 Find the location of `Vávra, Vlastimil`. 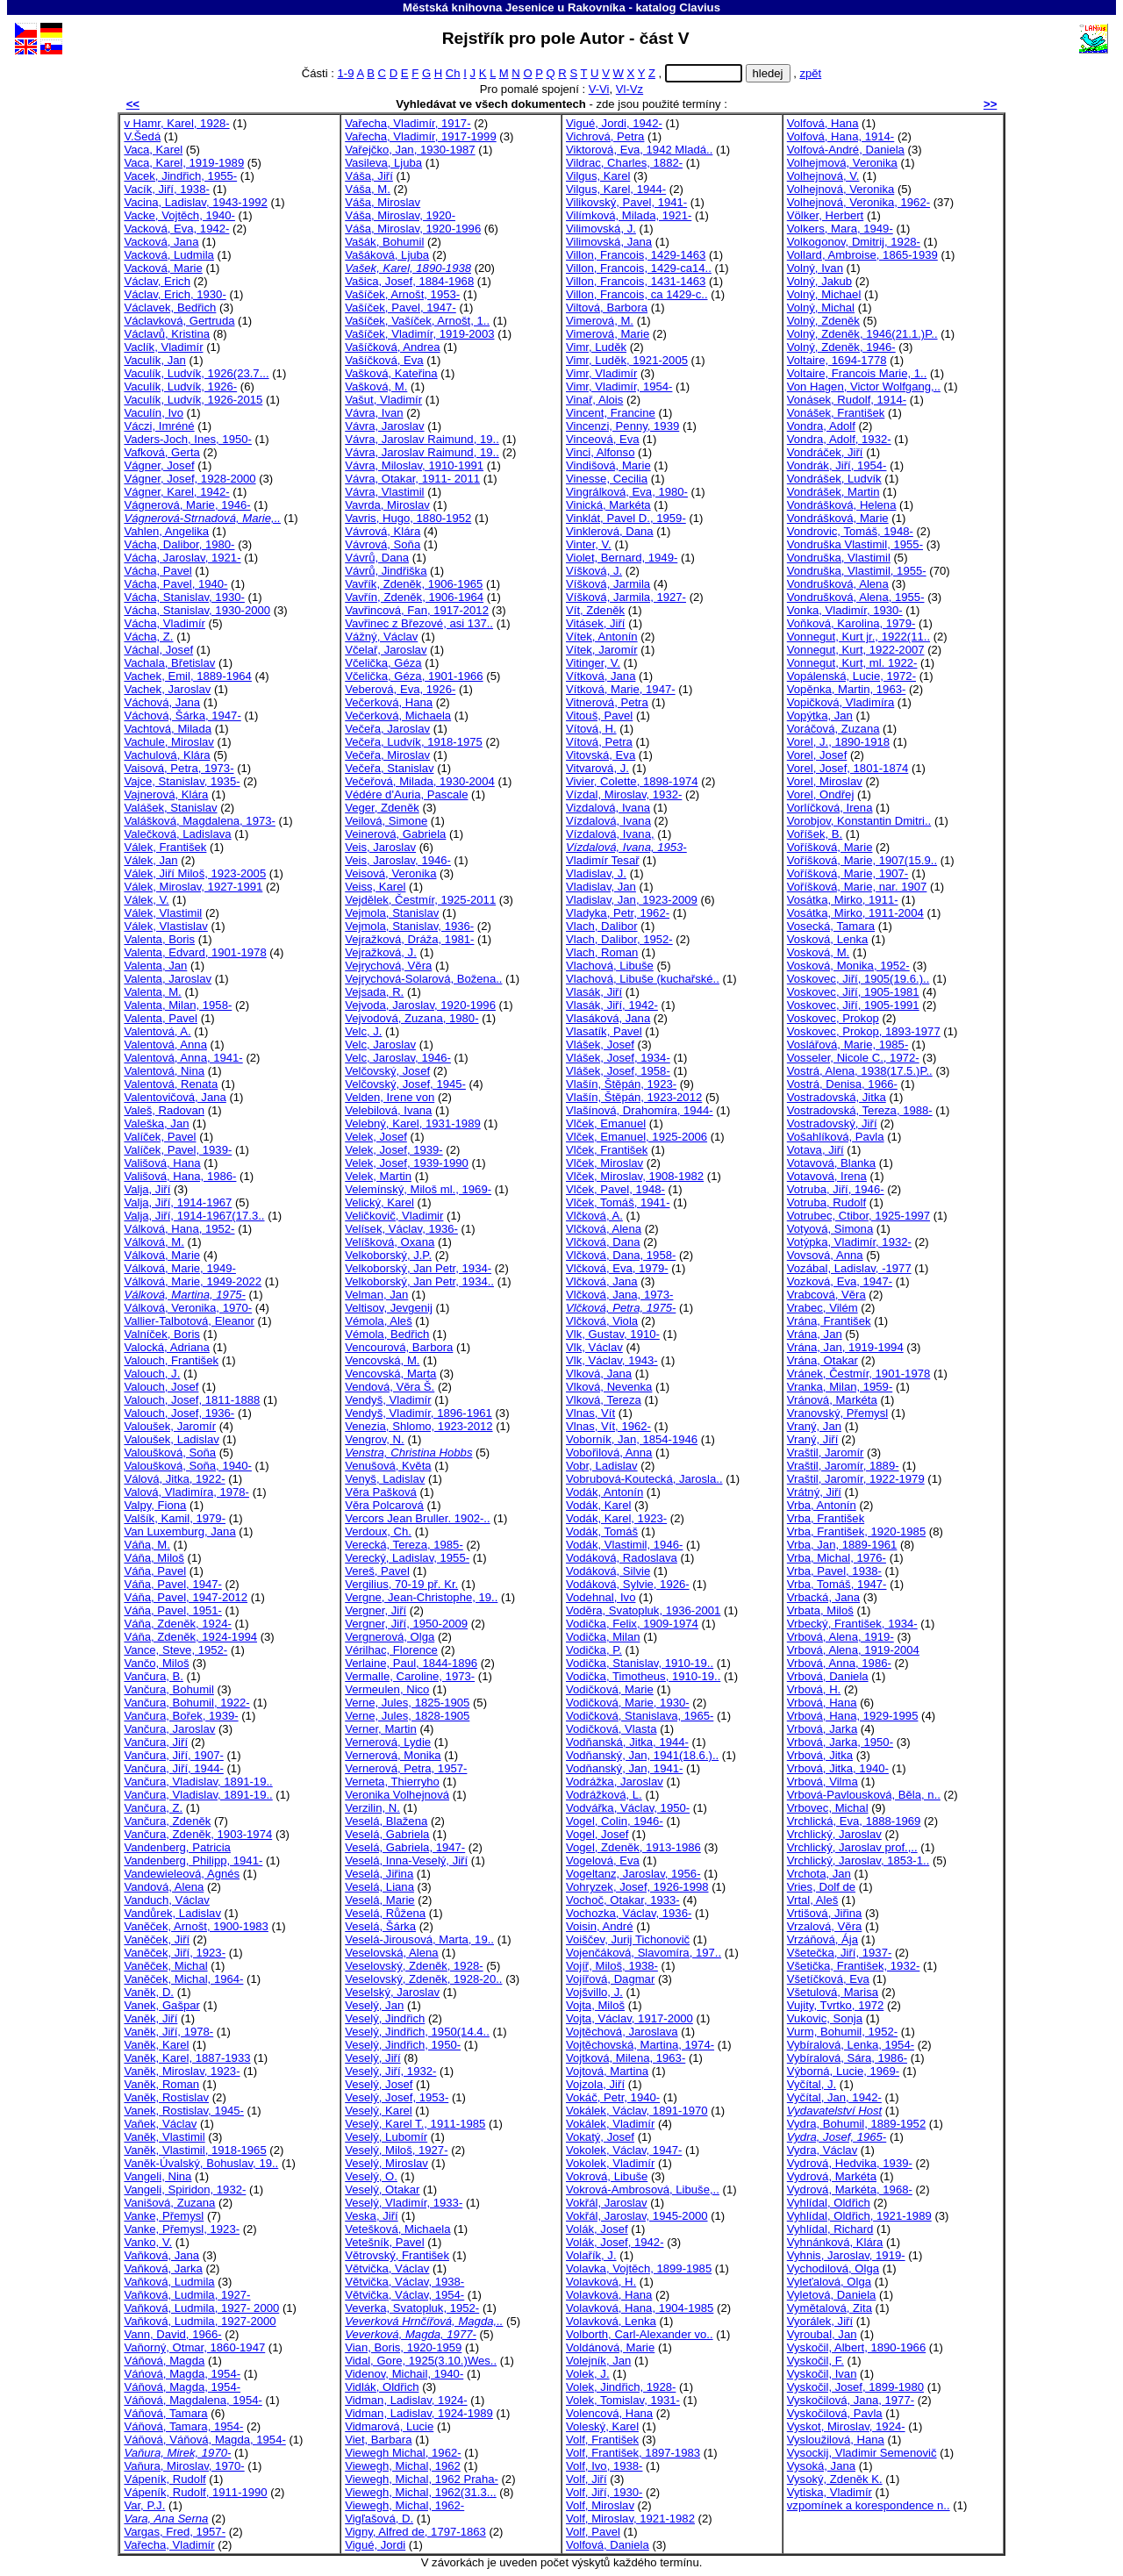

Vávra, Vlastimil is located at coordinates (384, 491).